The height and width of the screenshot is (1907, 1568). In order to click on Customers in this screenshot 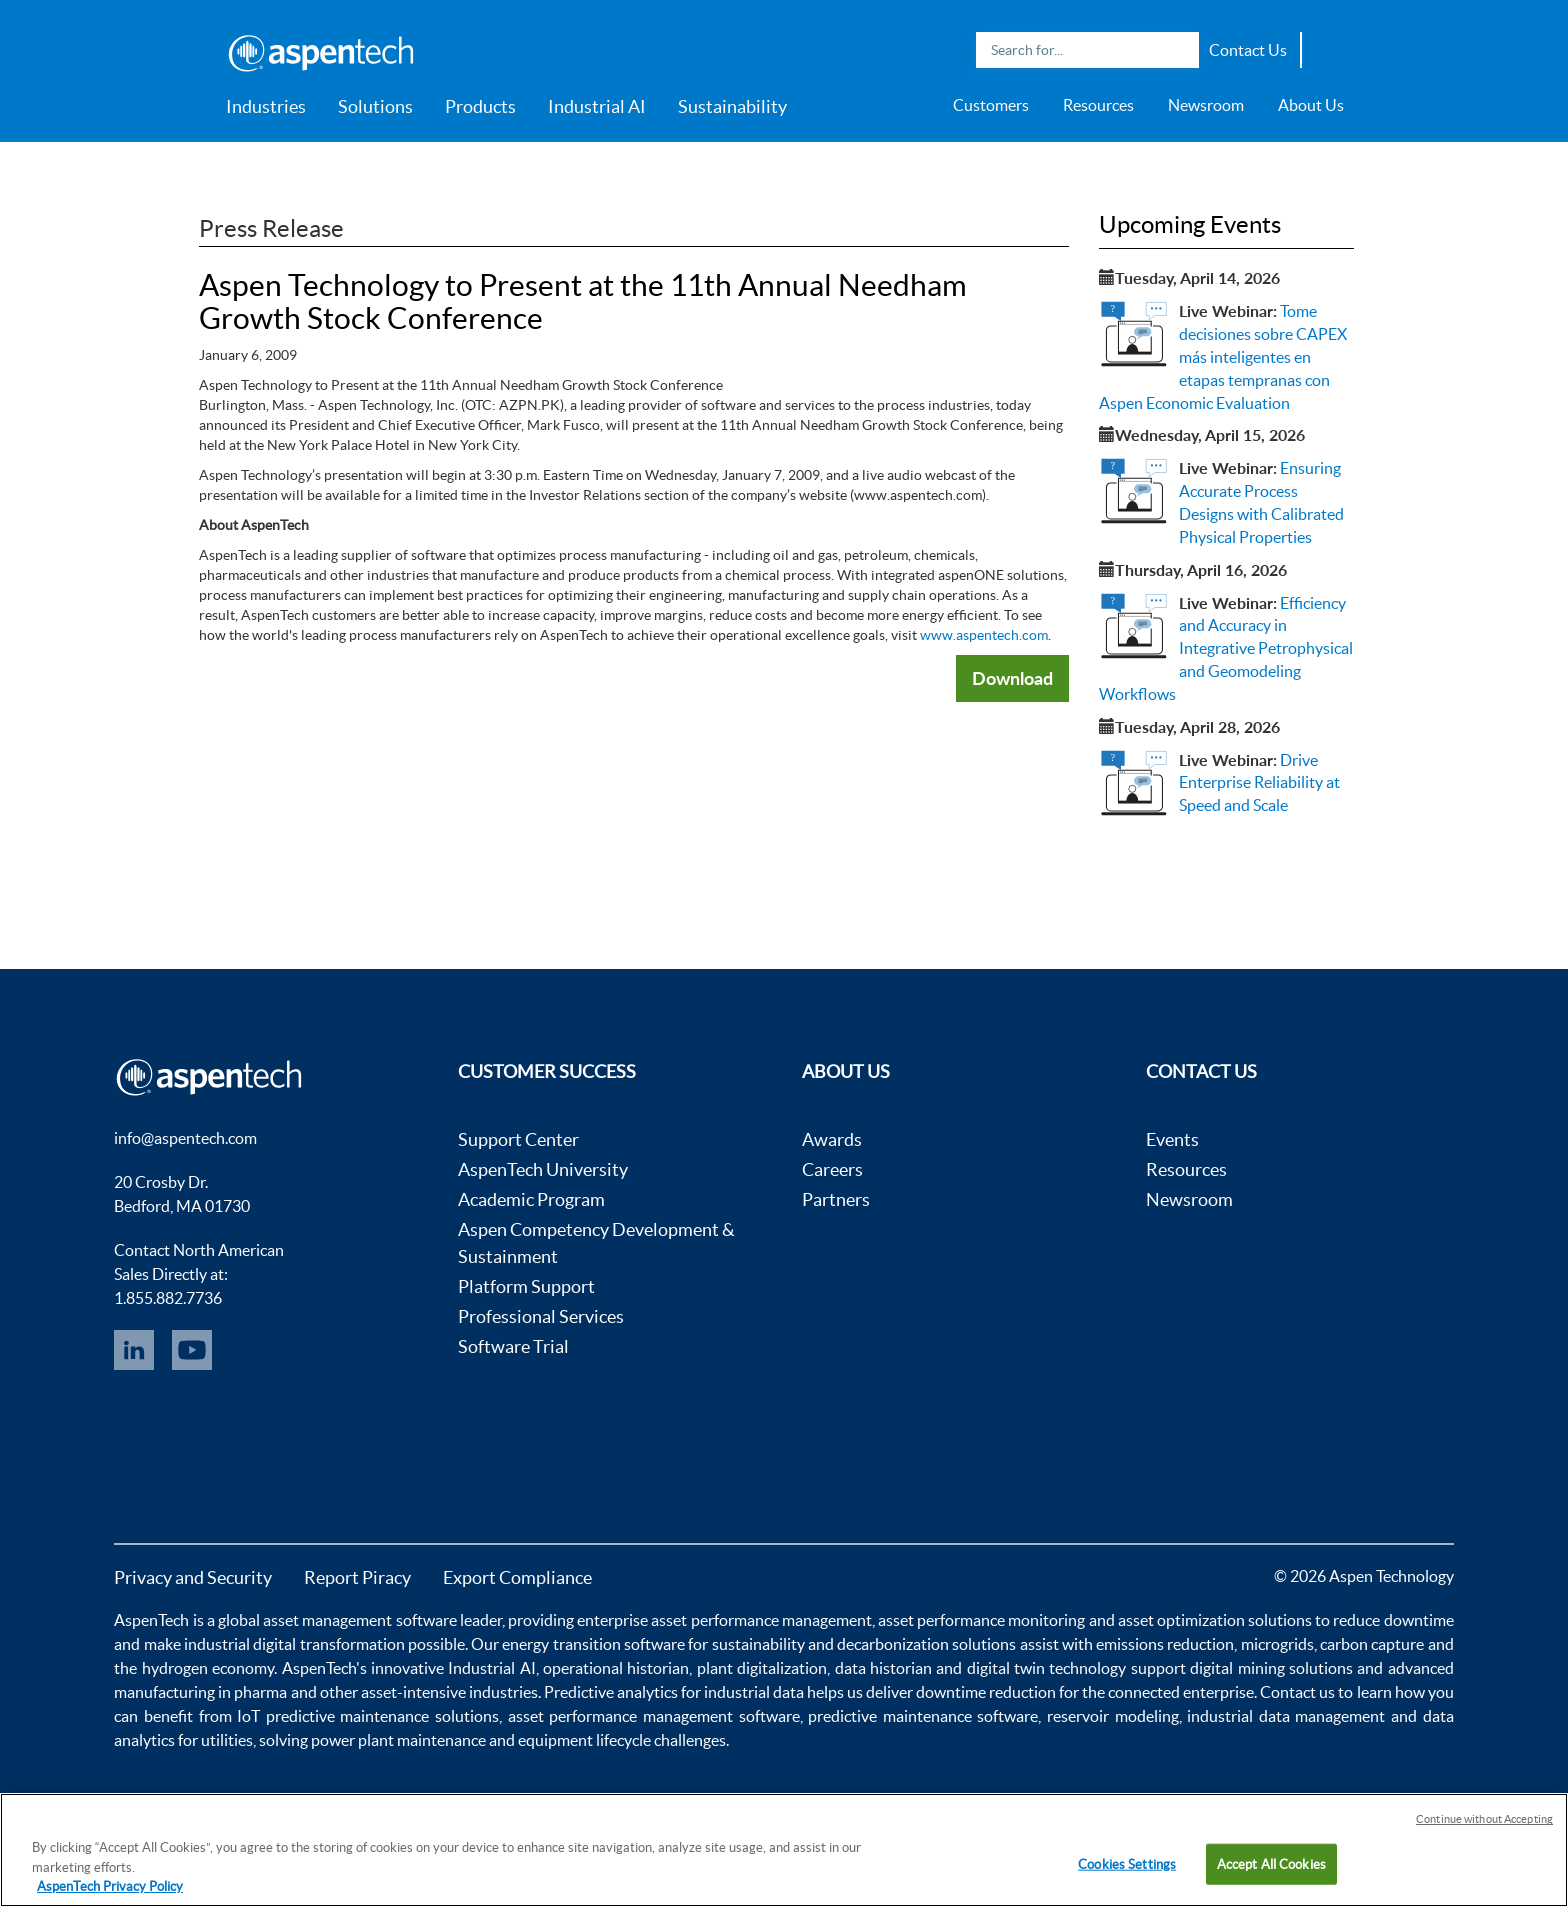, I will do `click(991, 105)`.